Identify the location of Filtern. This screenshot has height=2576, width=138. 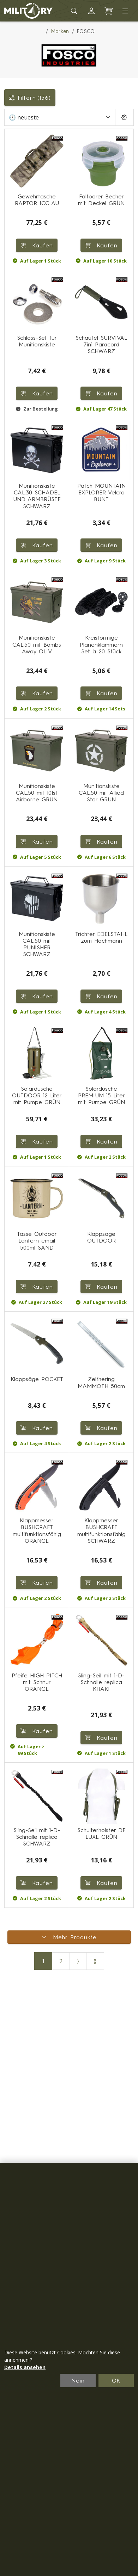
(30, 97).